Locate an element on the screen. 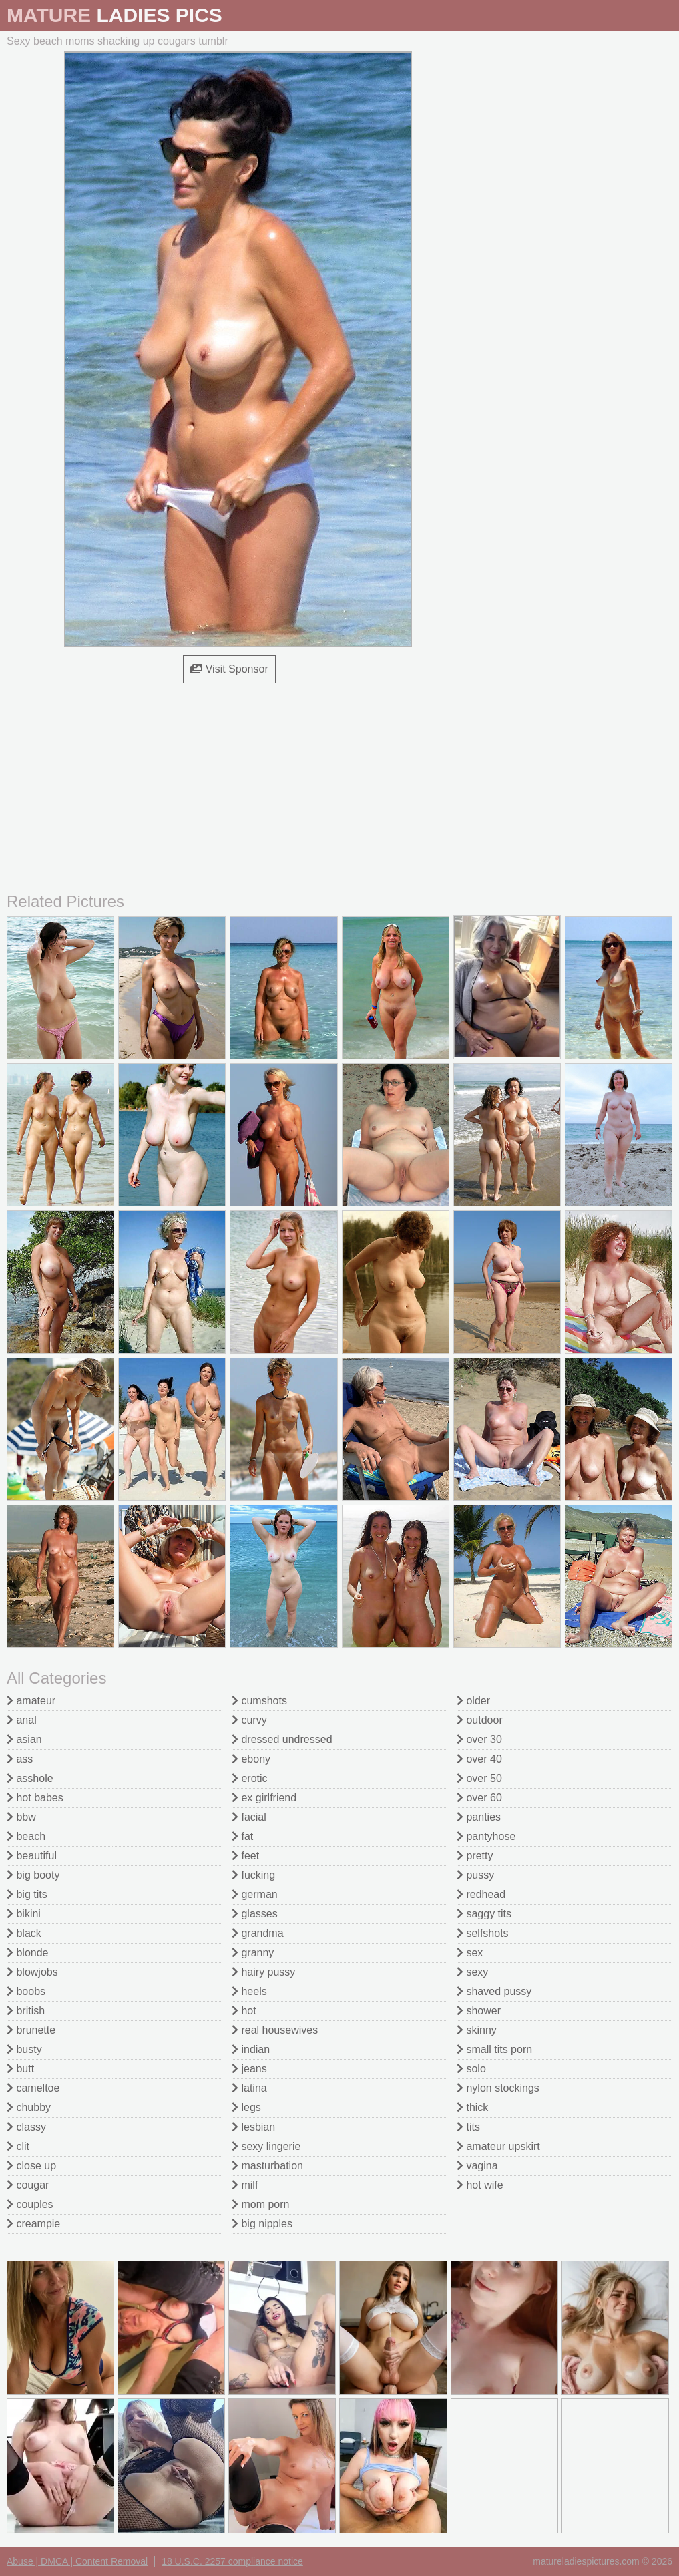 This screenshot has width=679, height=2576. milf is located at coordinates (245, 2185).